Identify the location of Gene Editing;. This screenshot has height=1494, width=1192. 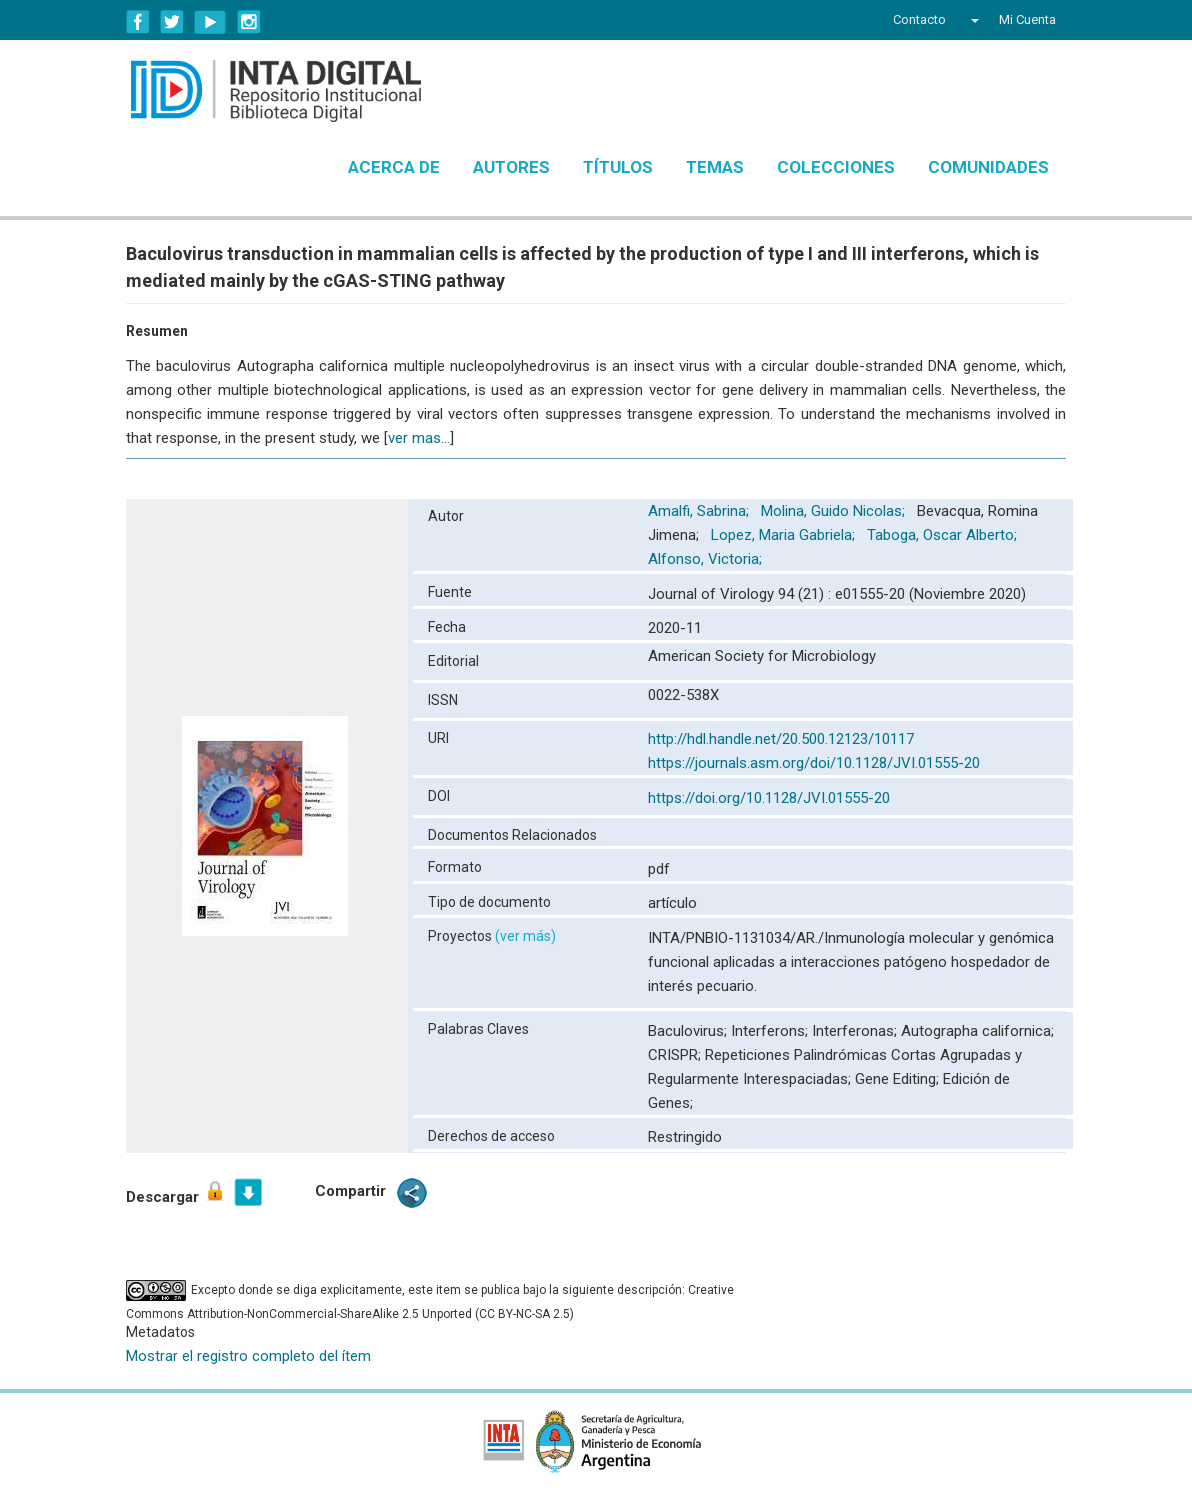
(899, 1079).